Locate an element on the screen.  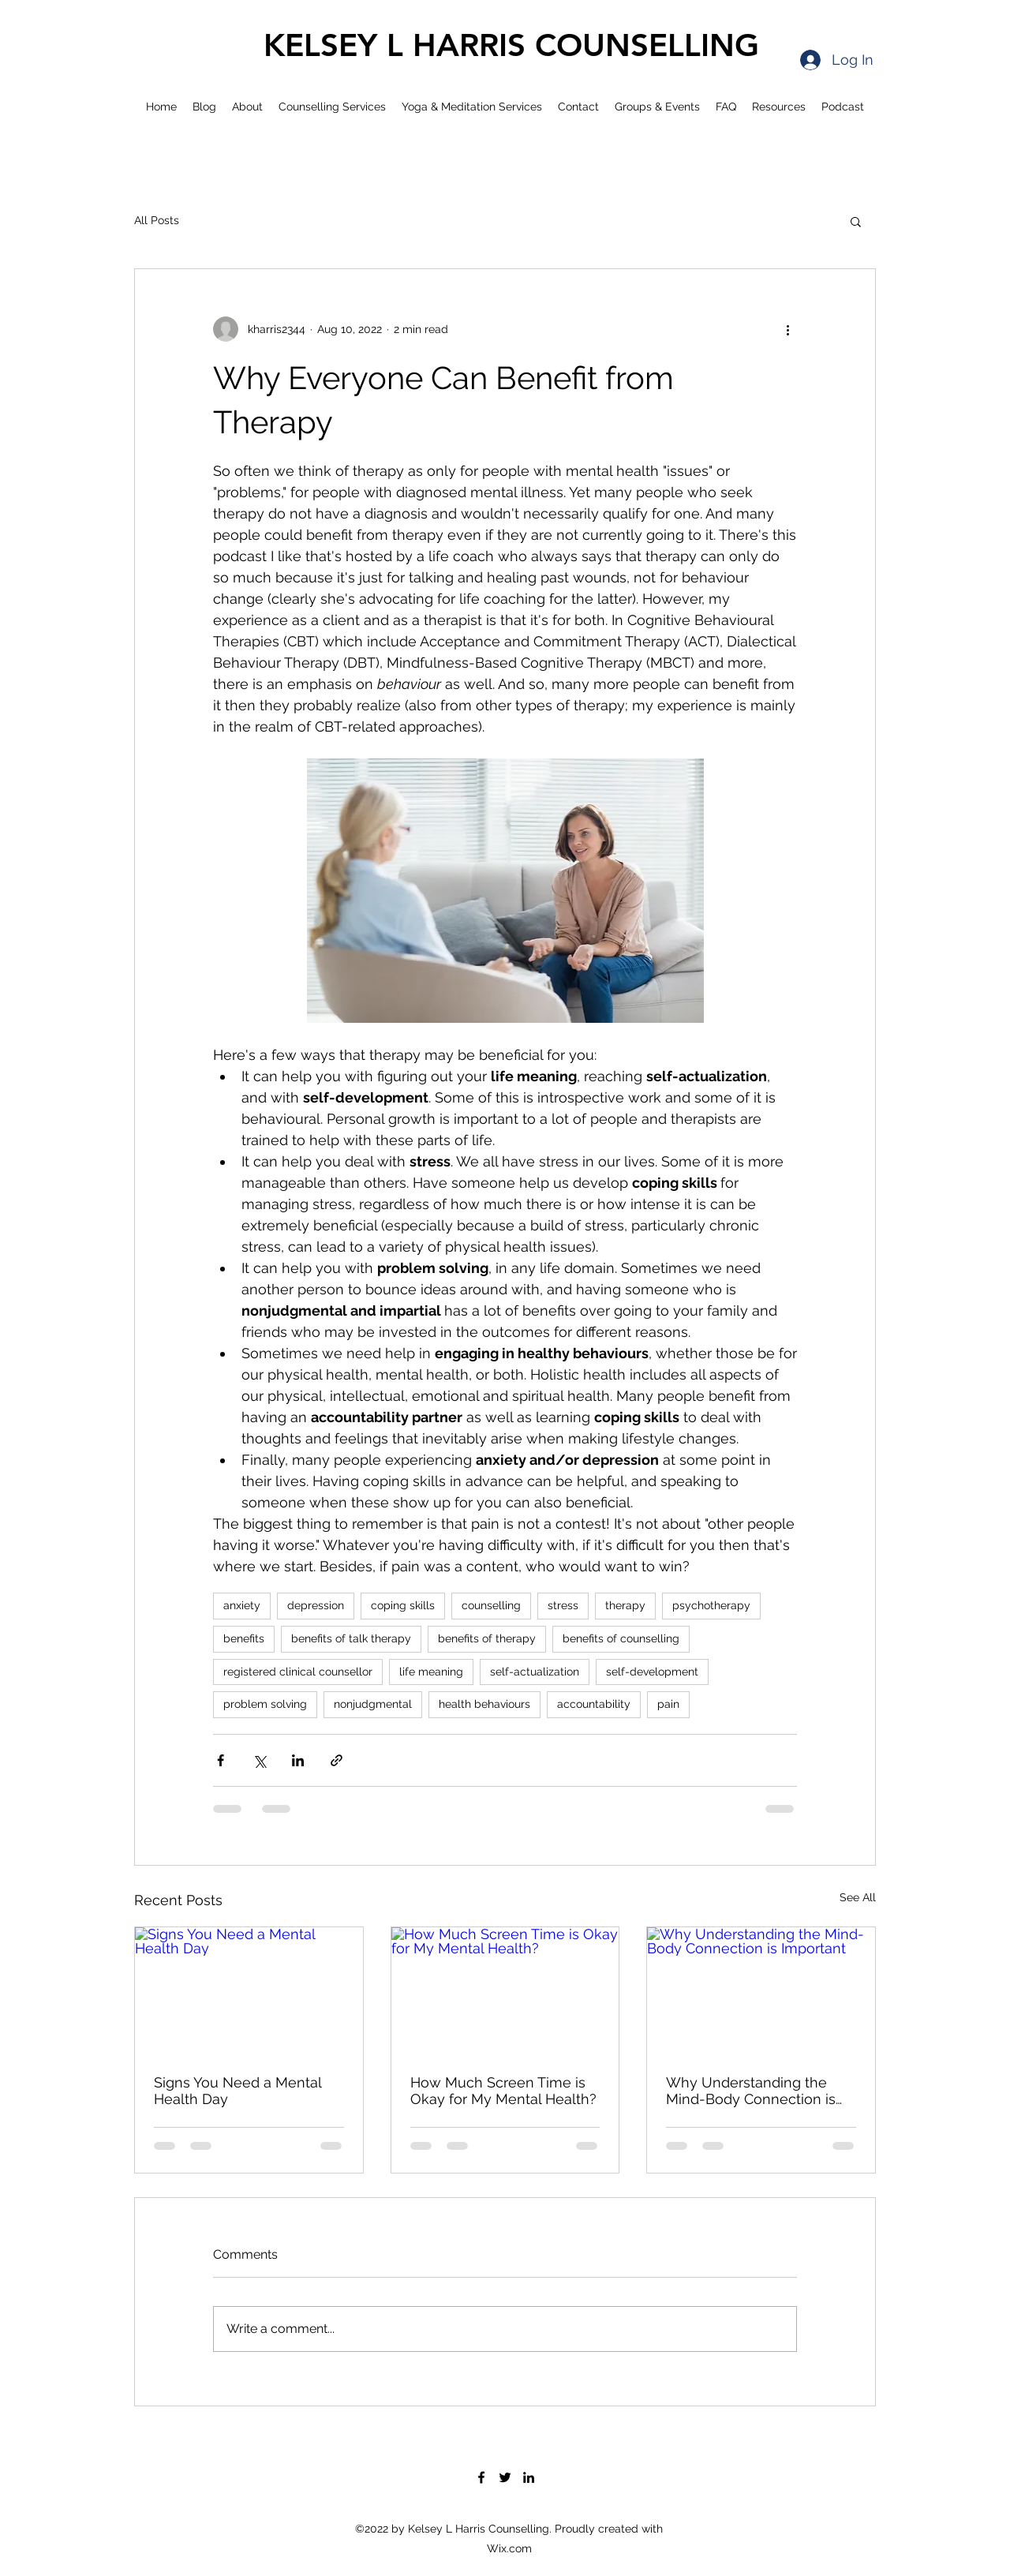
[More actions] is located at coordinates (787, 329).